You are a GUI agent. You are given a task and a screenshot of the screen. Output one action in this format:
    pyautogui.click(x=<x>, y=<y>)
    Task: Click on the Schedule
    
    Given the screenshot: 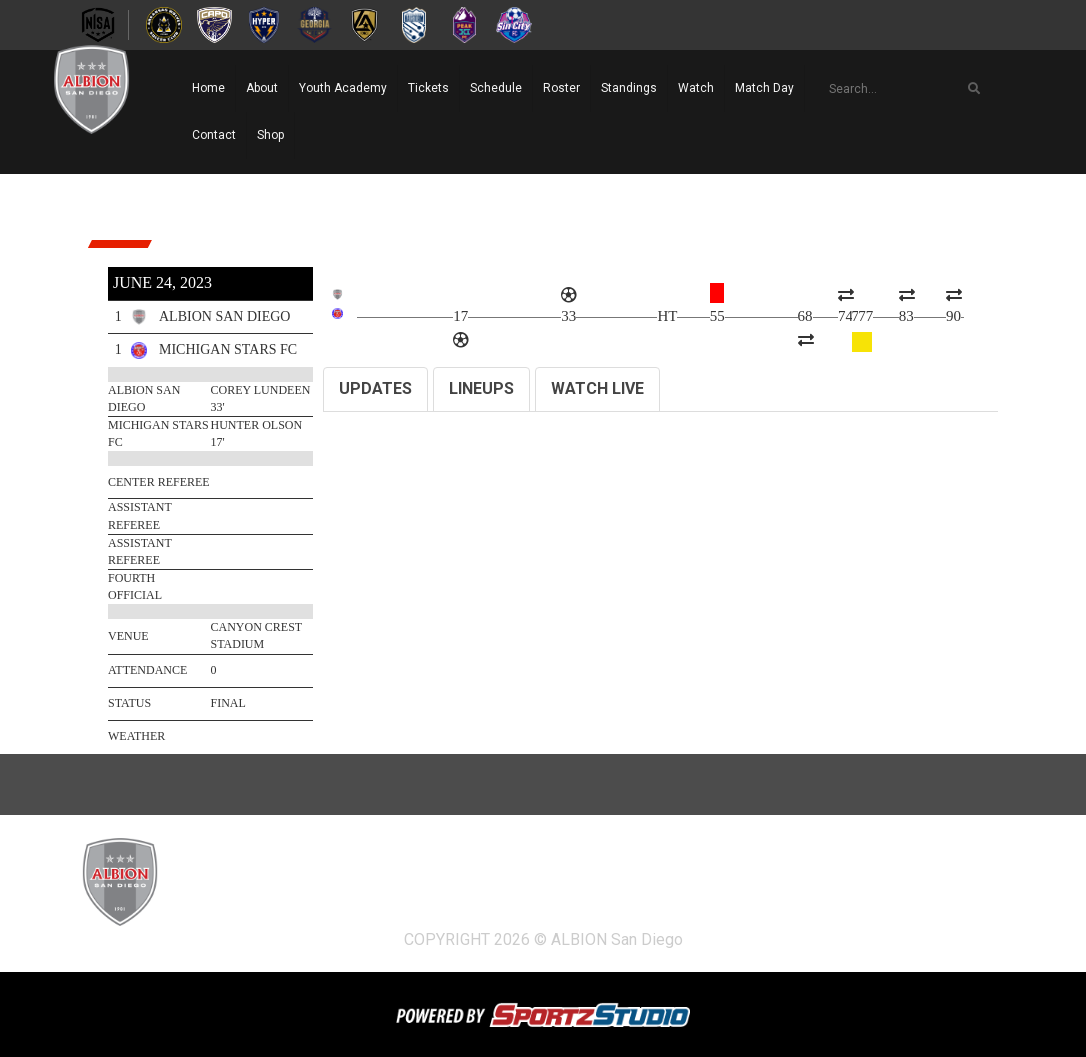 What is the action you would take?
    pyautogui.click(x=496, y=88)
    